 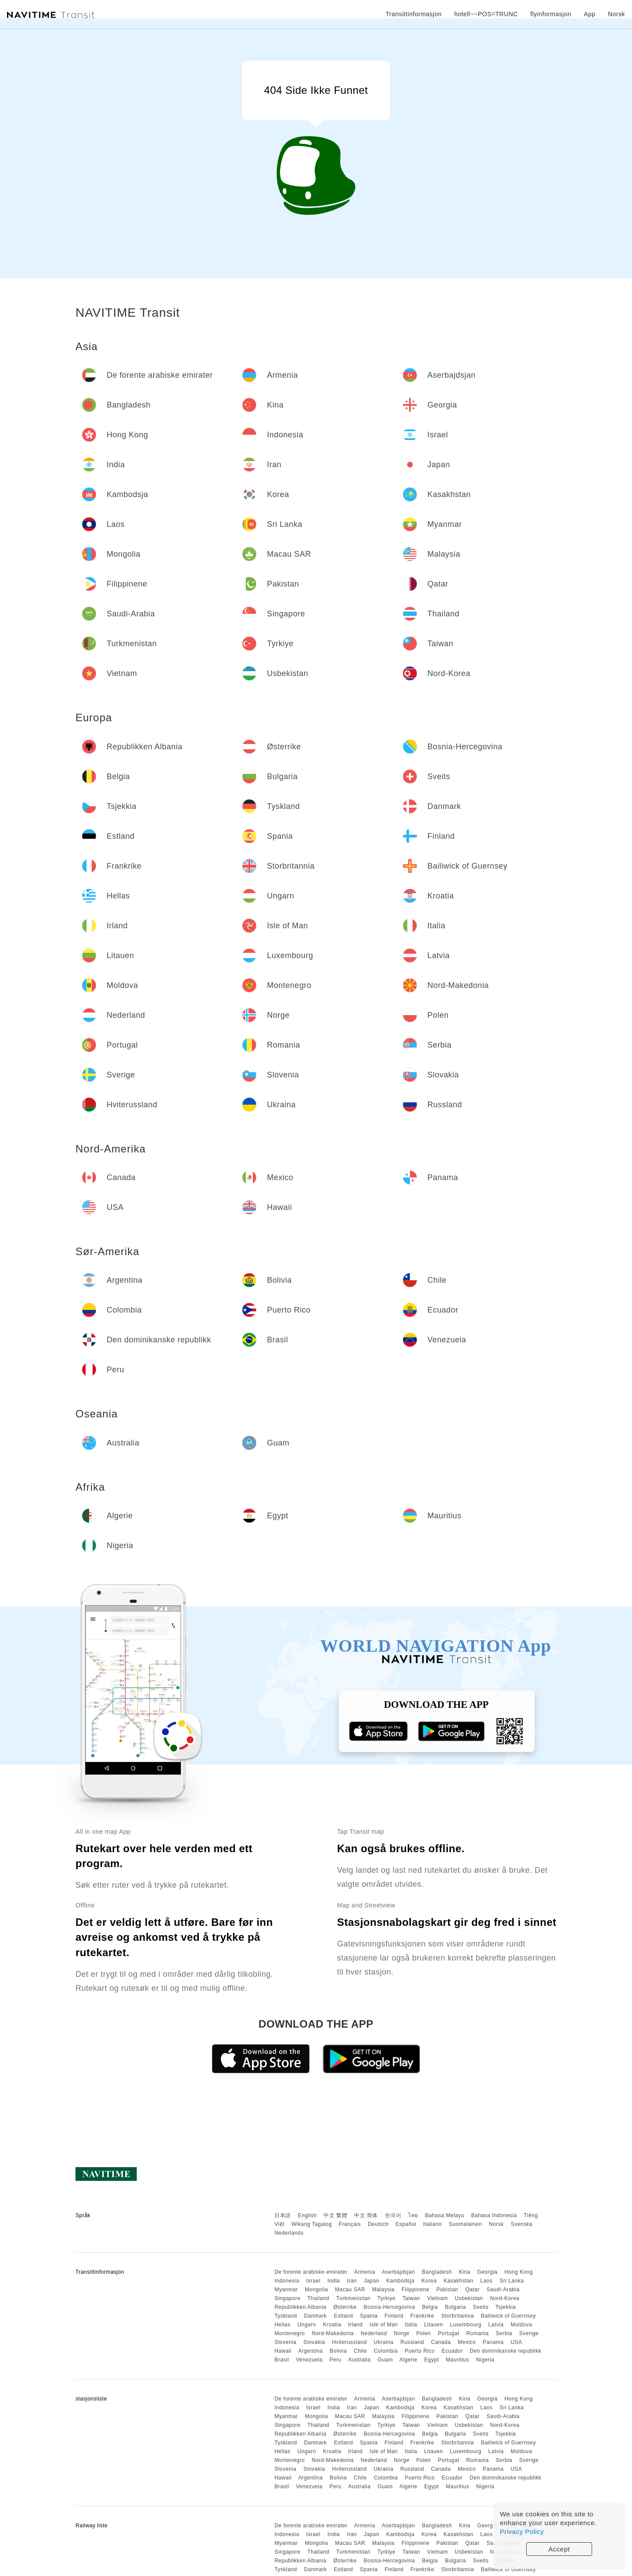 I want to click on Guam, so click(x=385, y=2360).